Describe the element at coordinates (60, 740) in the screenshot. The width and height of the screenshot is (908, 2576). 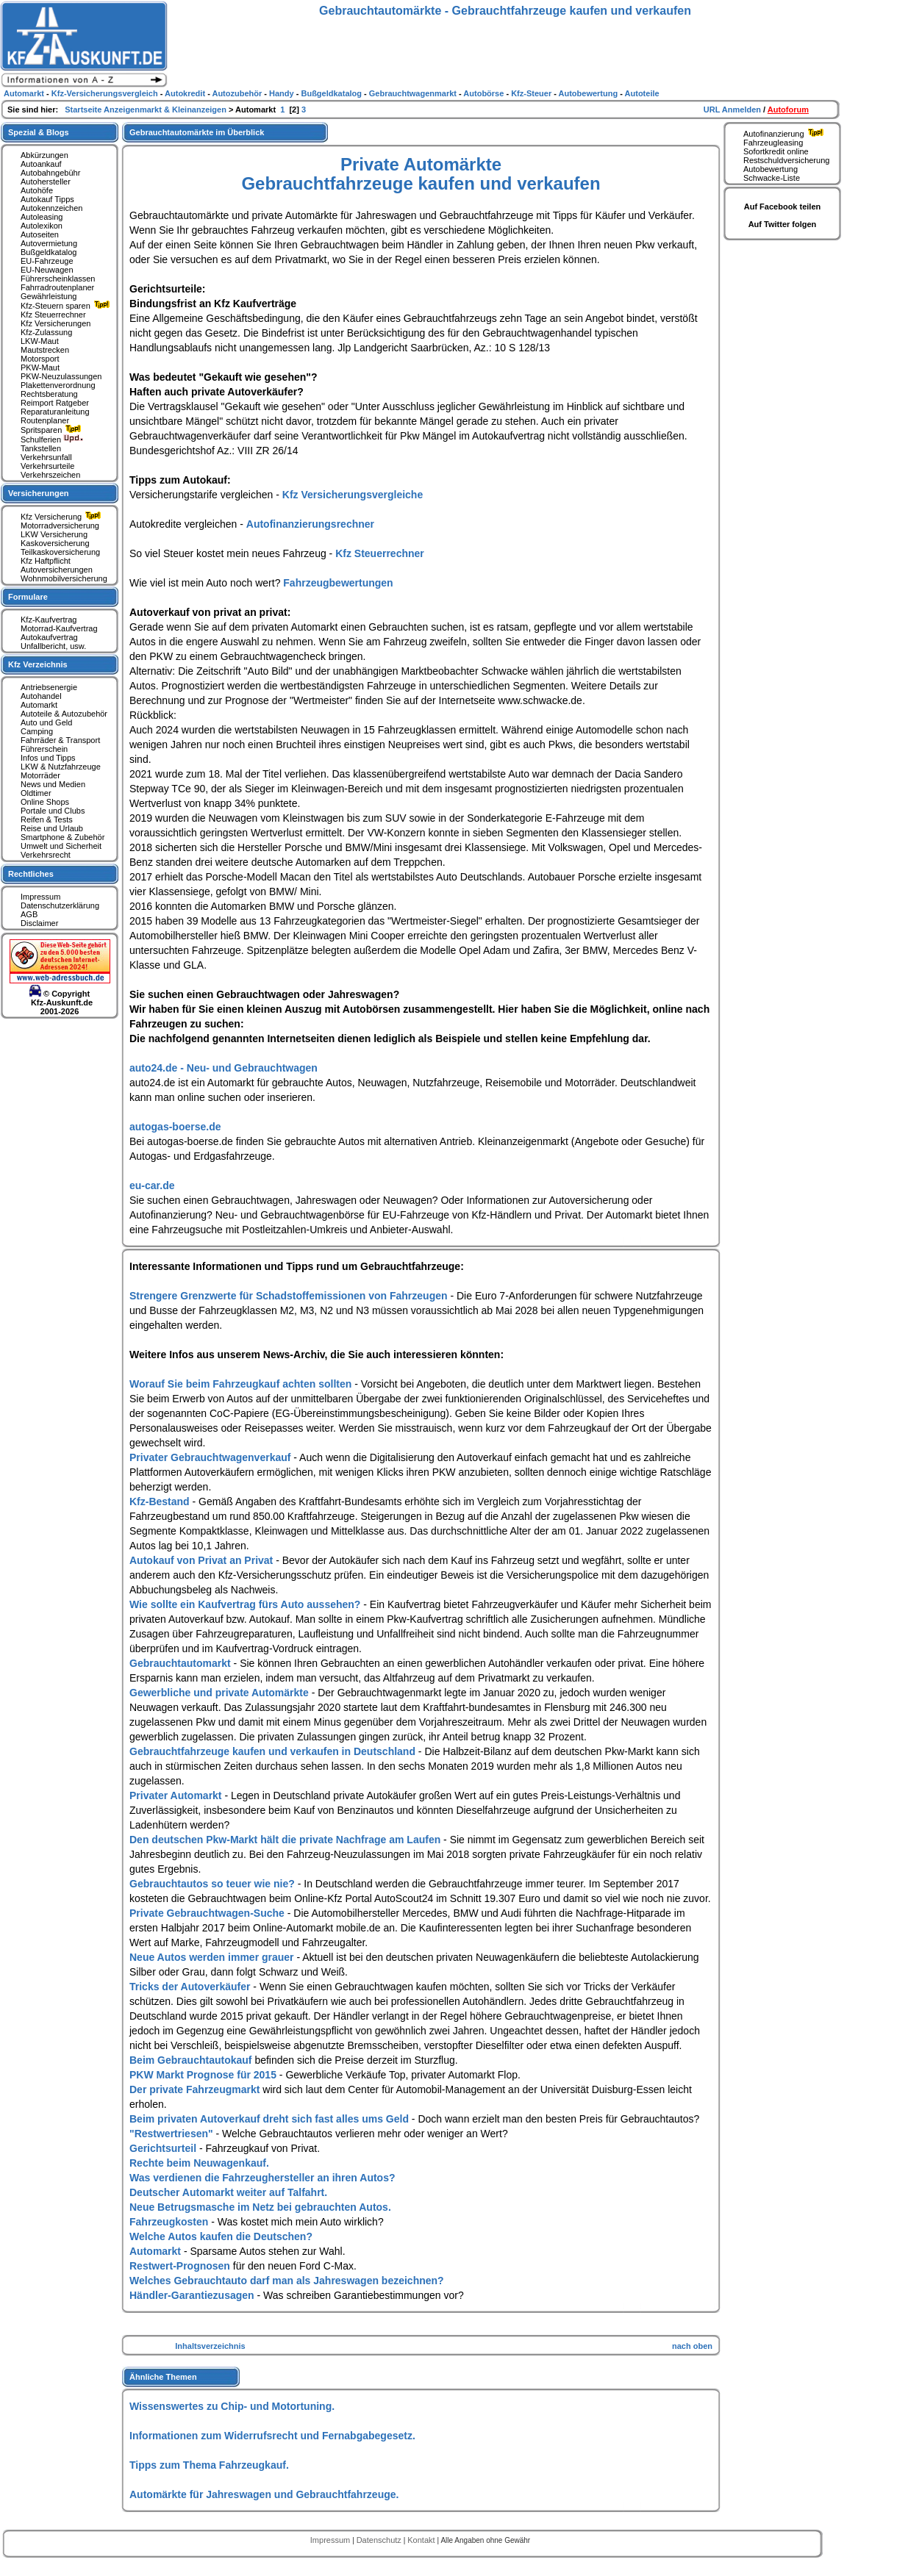
I see `Fahrräder & Transport` at that location.